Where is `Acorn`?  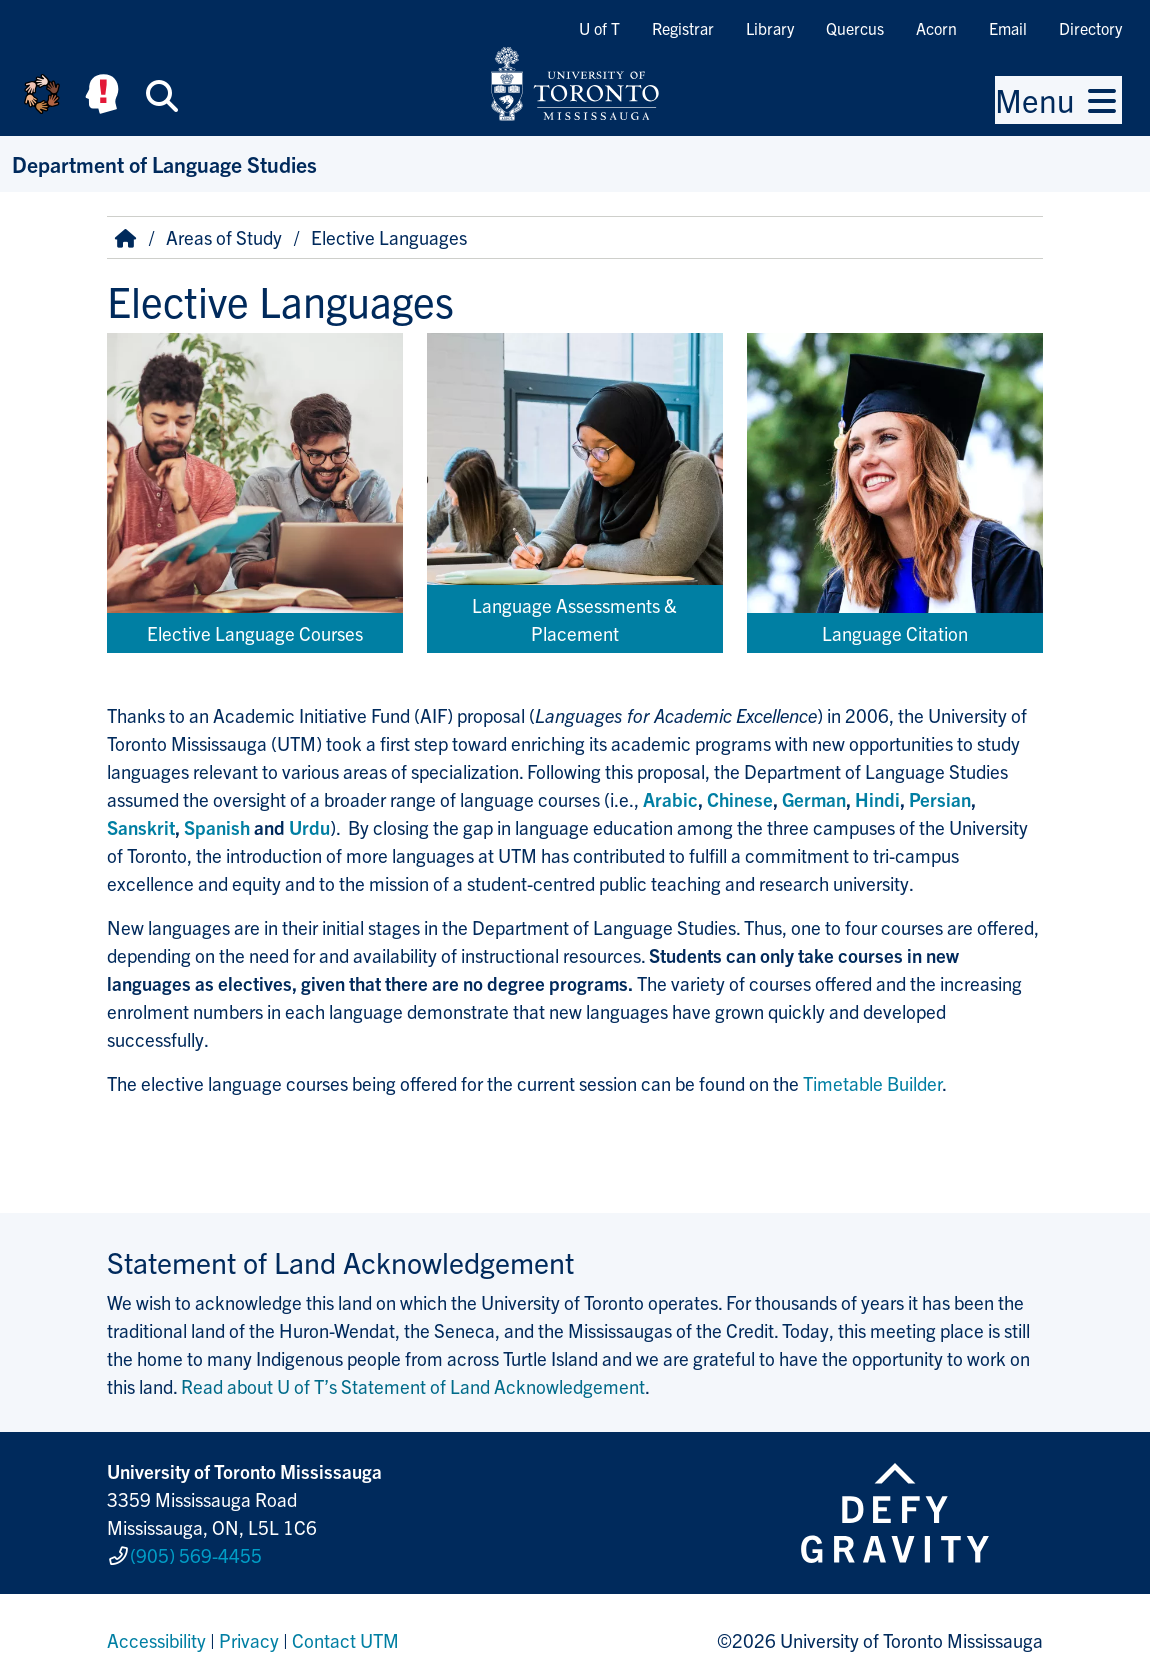 Acorn is located at coordinates (936, 28).